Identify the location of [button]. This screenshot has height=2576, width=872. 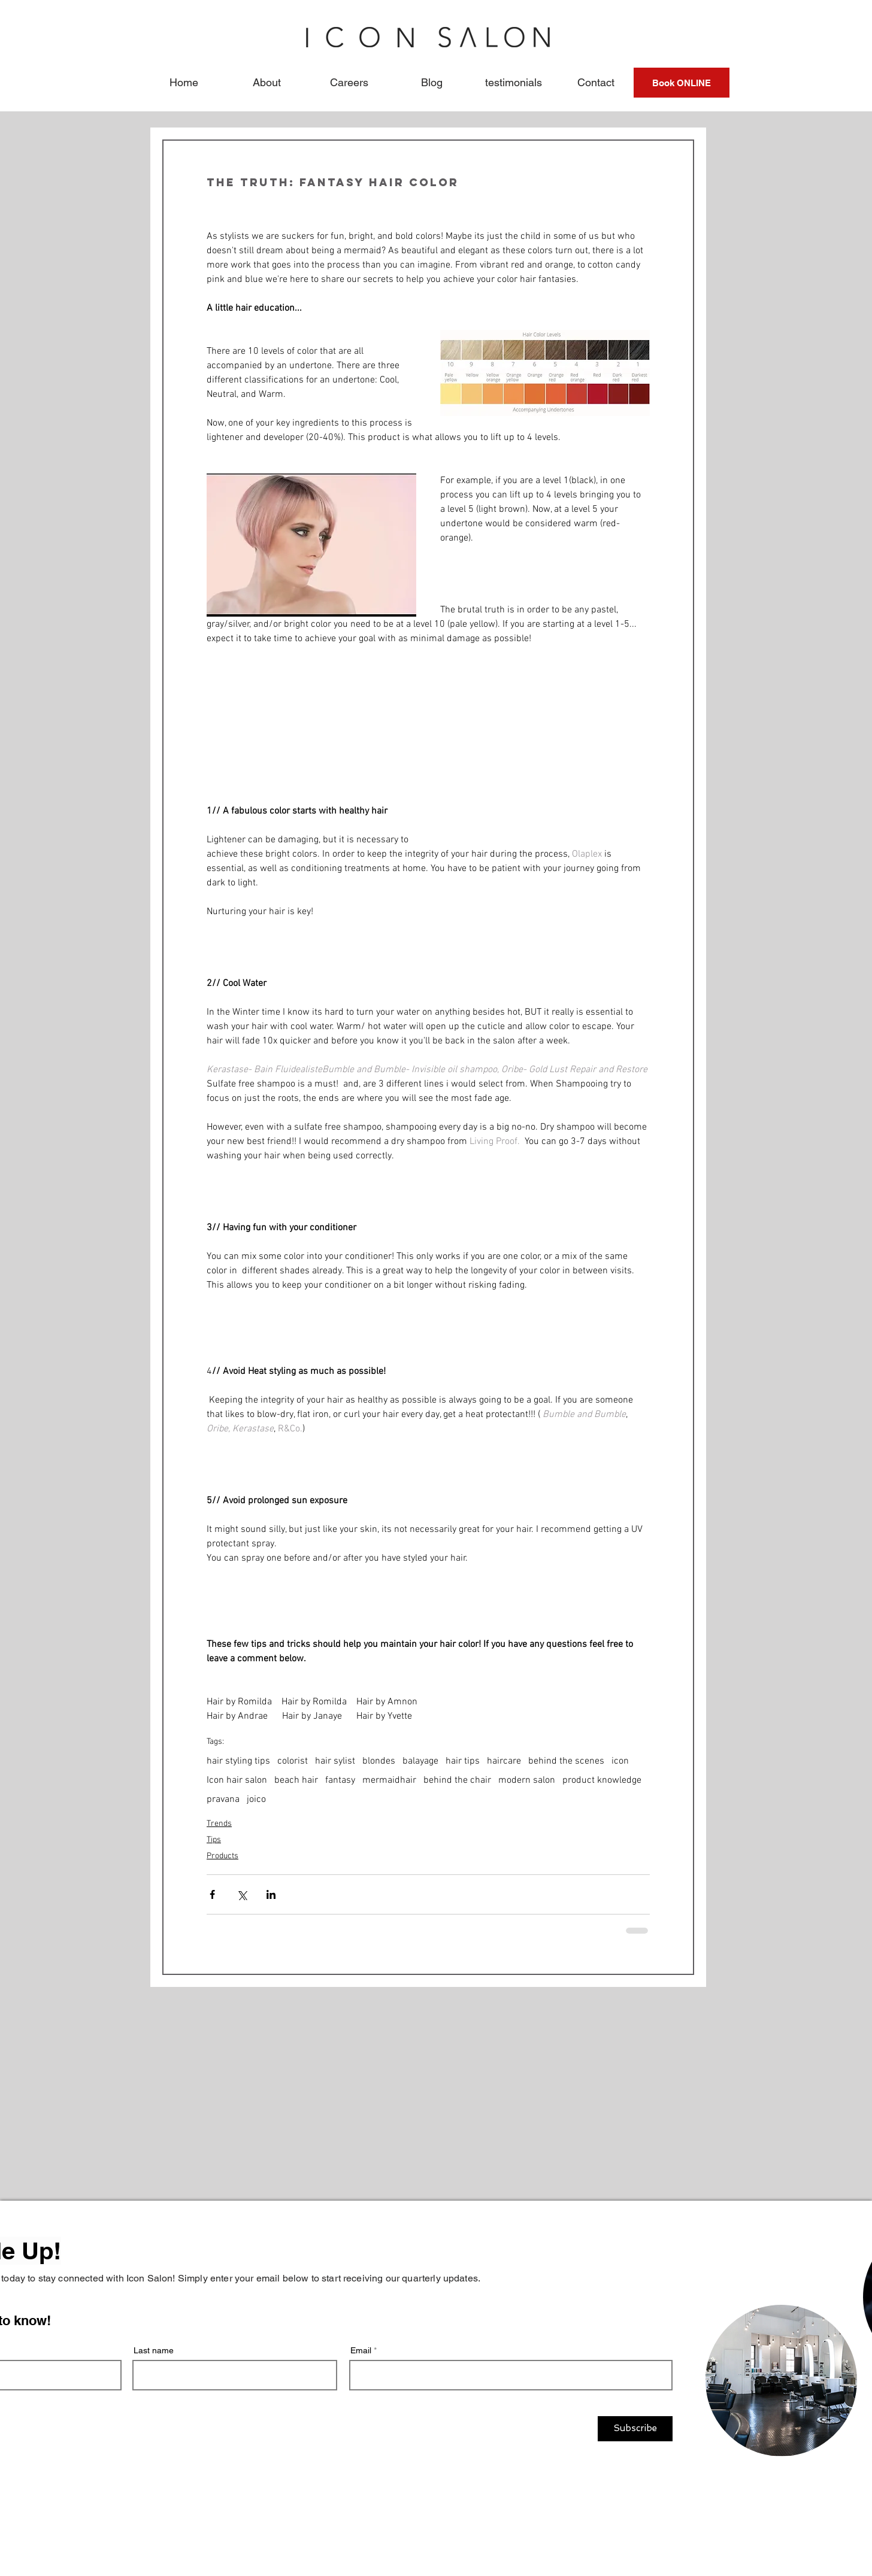
(266, 83).